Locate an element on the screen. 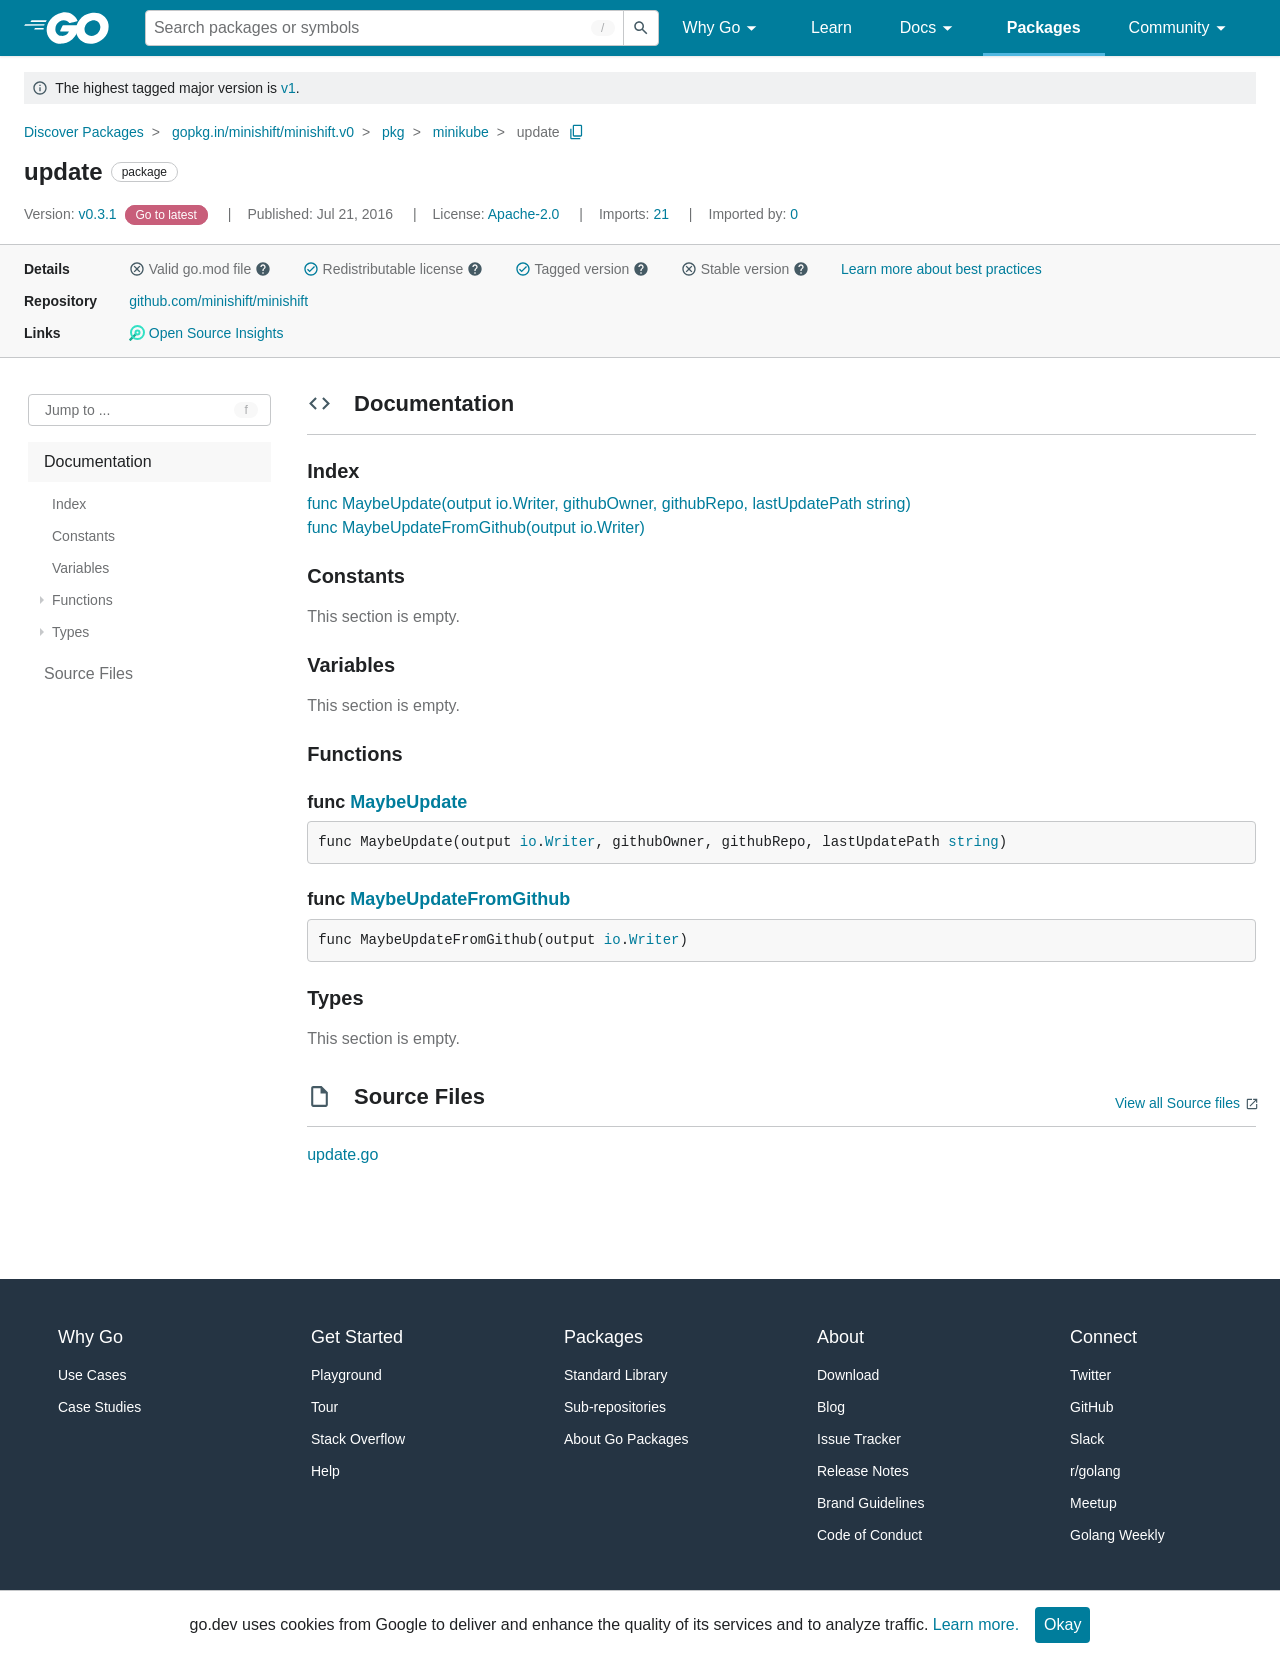 This screenshot has height=1659, width=1280. Get Started is located at coordinates (357, 1337).